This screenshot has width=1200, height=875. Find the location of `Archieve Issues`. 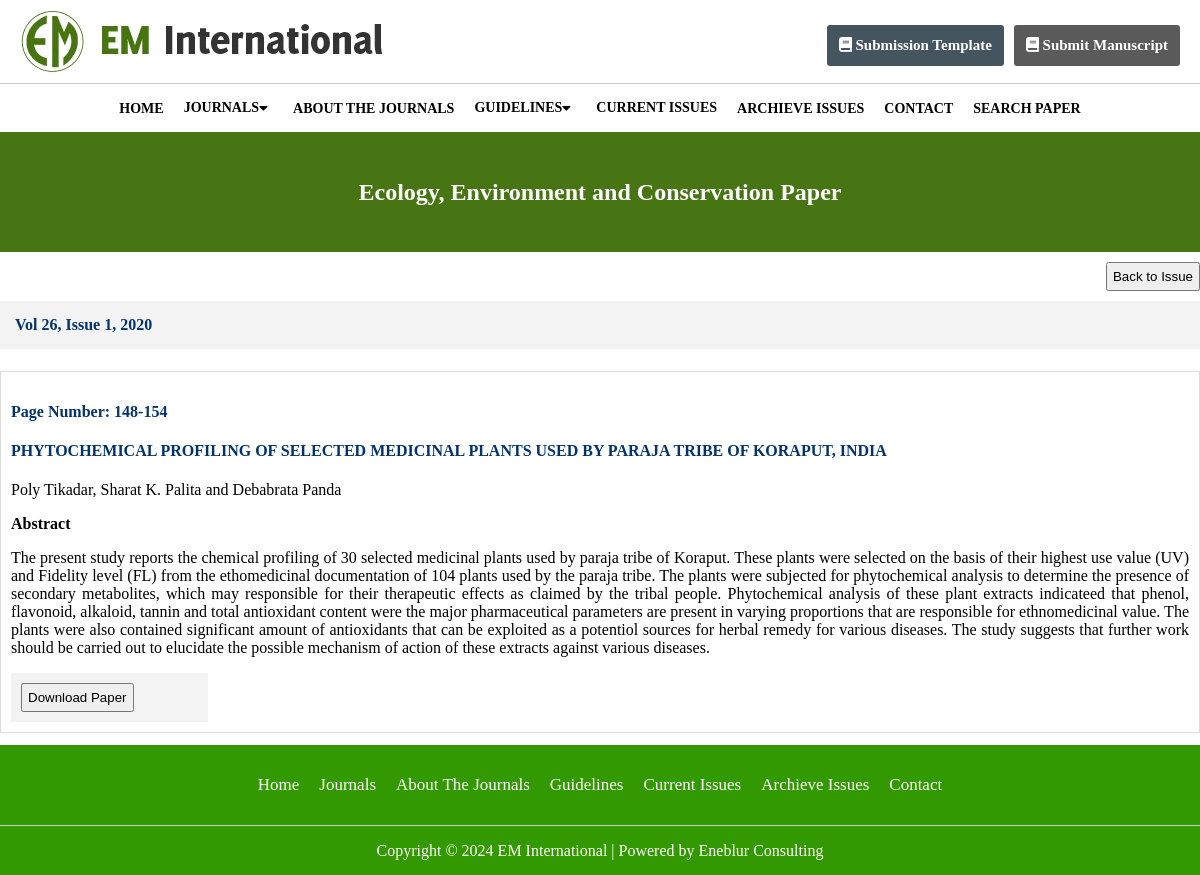

Archieve Issues is located at coordinates (815, 784).